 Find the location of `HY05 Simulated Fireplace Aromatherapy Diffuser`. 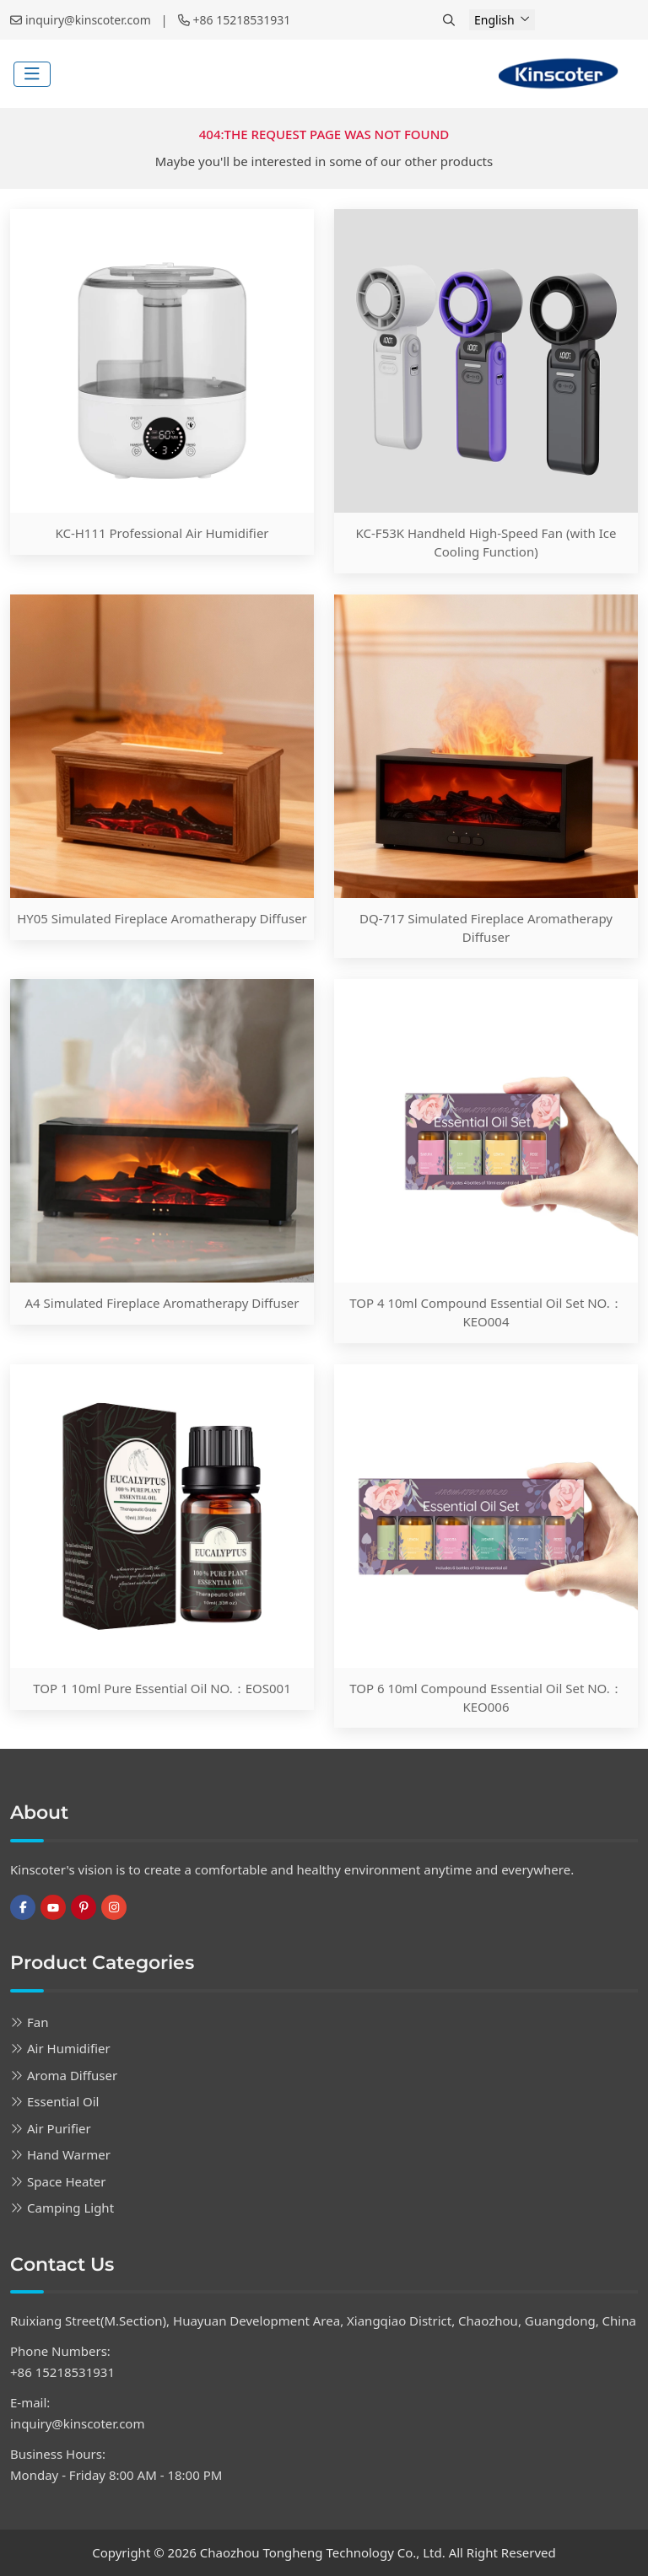

HY05 Simulated Fireplace Aromatherapy Diffuser is located at coordinates (162, 918).